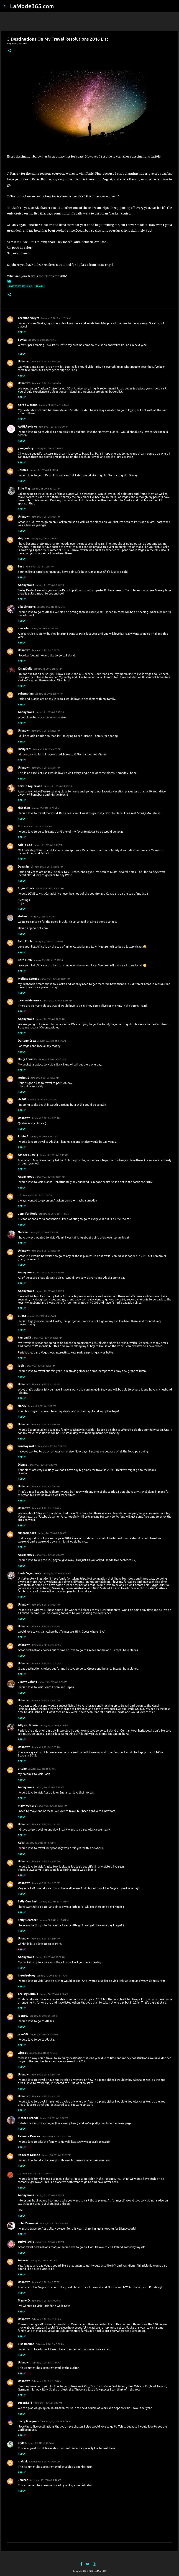 The width and height of the screenshot is (179, 2576). What do you see at coordinates (49, 1555) in the screenshot?
I see `January 24, 2016 at 7:22 AM` at bounding box center [49, 1555].